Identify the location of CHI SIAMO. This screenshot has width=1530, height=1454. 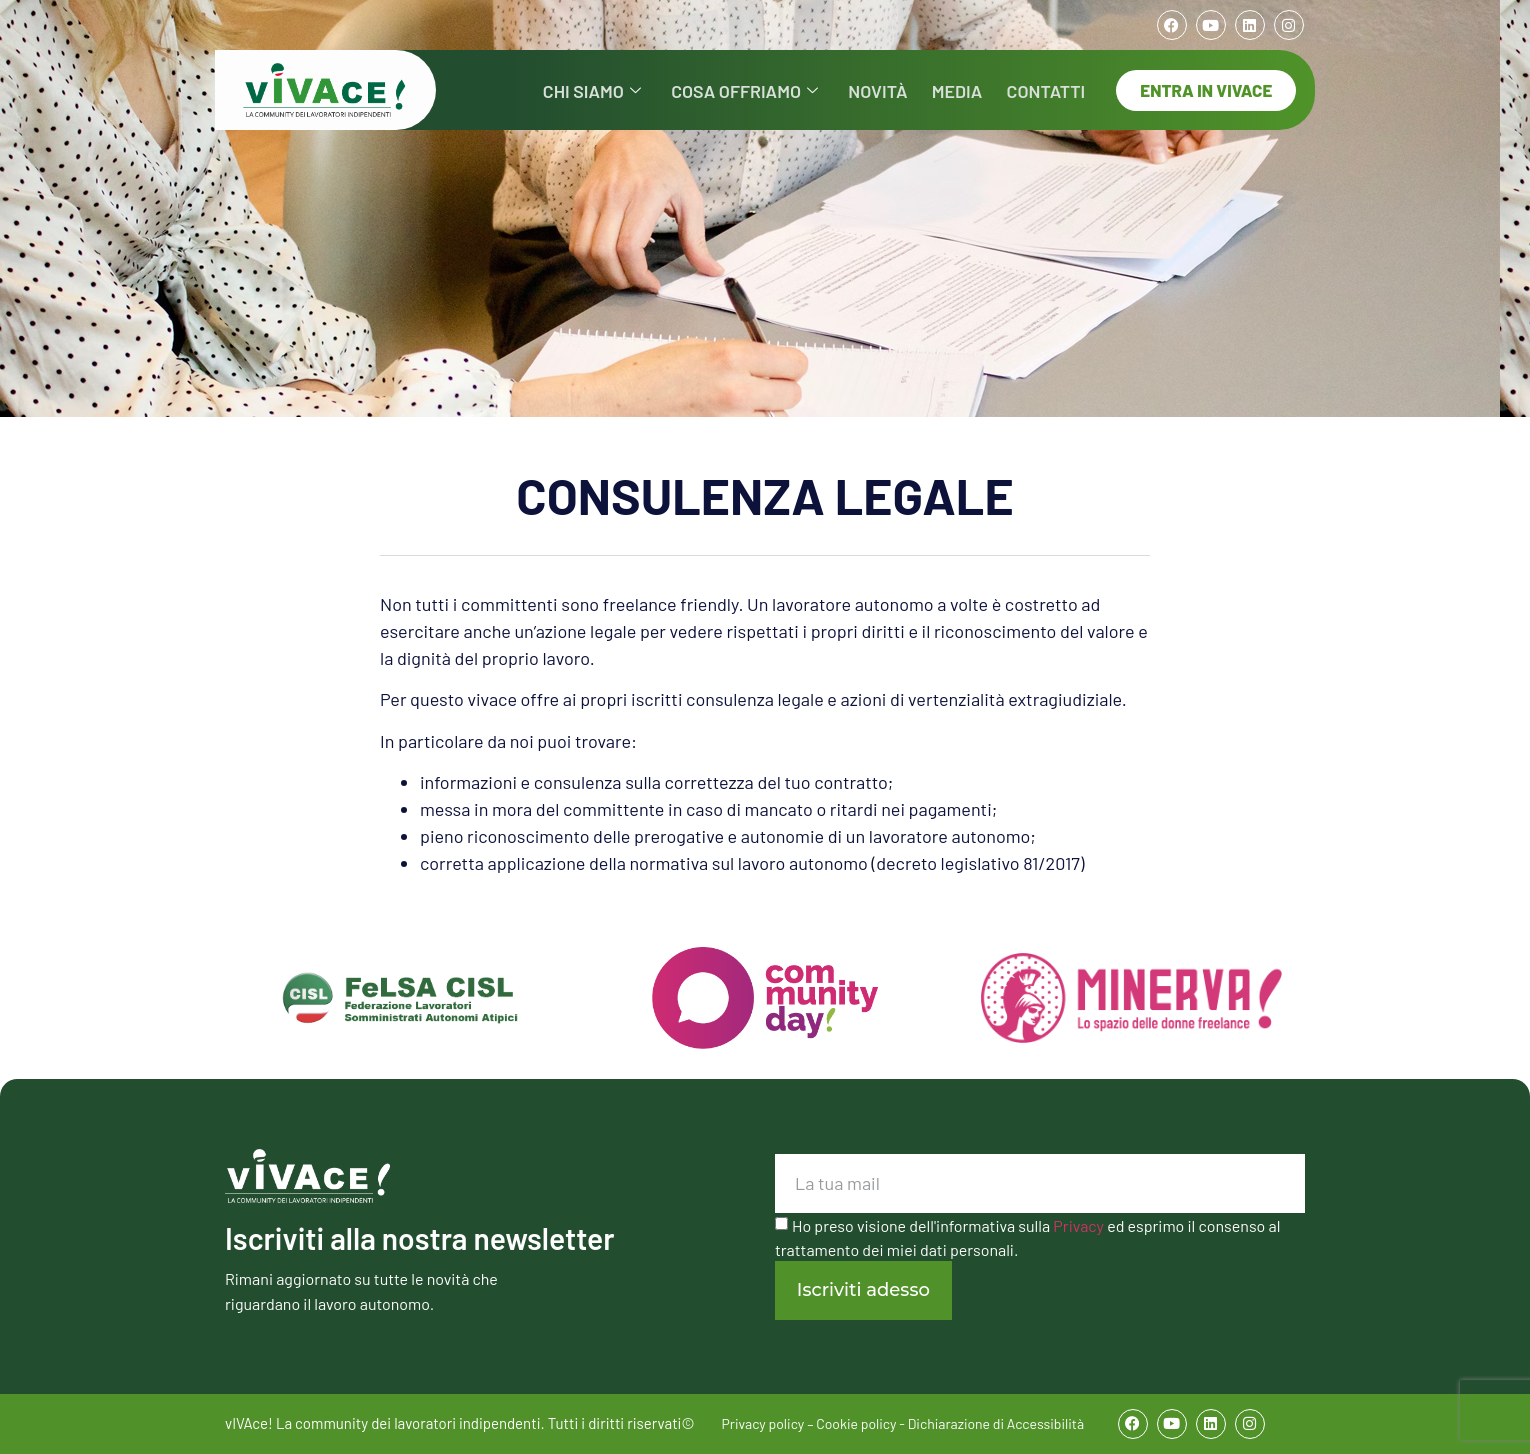
(626, 89).